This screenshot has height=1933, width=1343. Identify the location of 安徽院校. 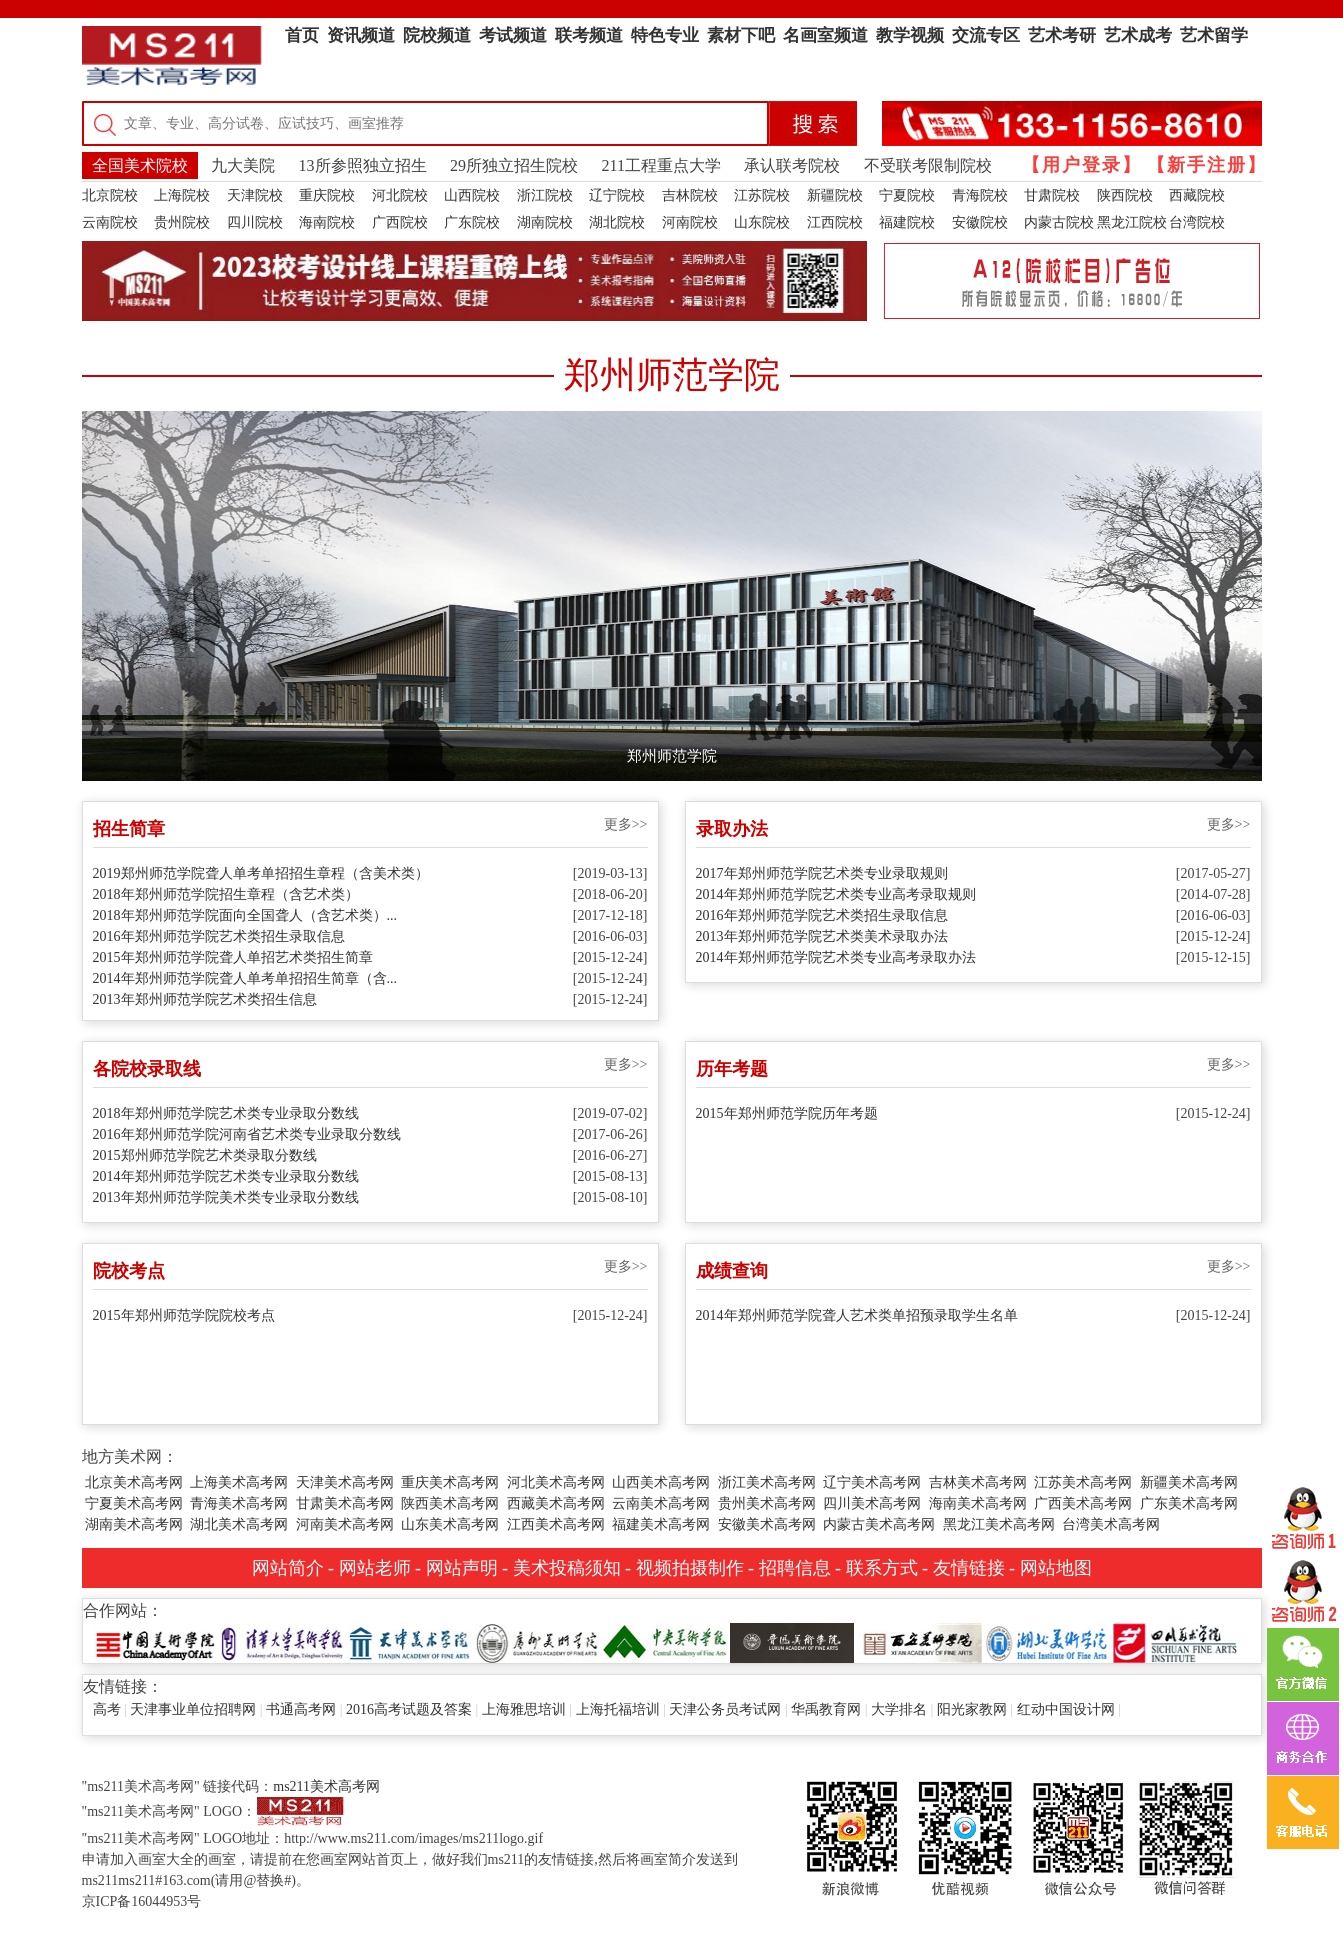
(980, 222).